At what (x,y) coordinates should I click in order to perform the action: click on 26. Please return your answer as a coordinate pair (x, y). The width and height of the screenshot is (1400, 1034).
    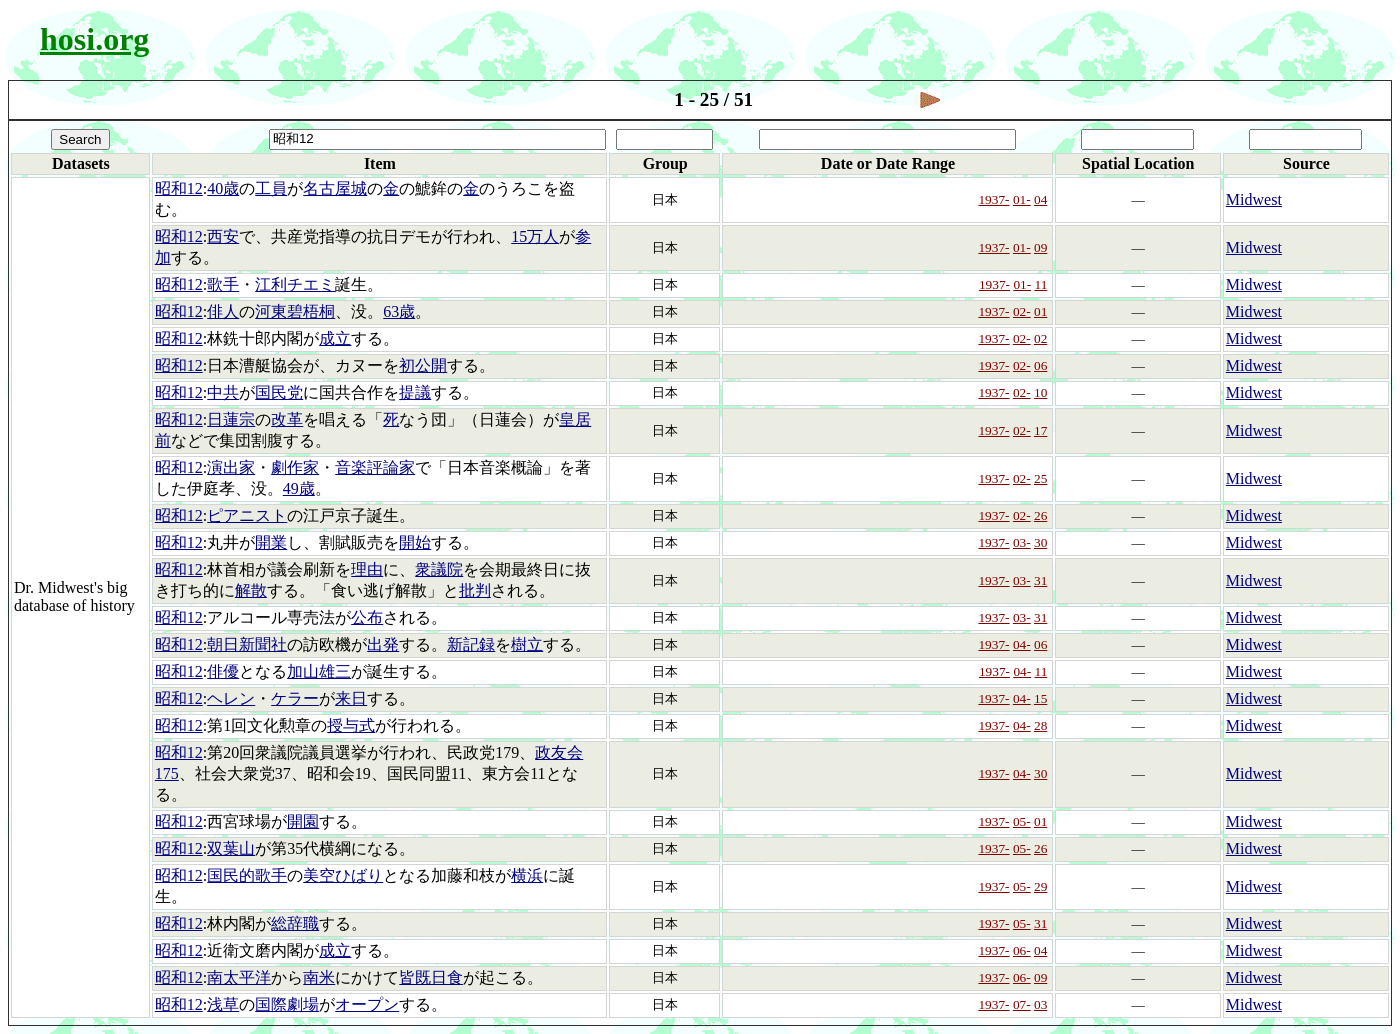
    Looking at the image, I should click on (1040, 515).